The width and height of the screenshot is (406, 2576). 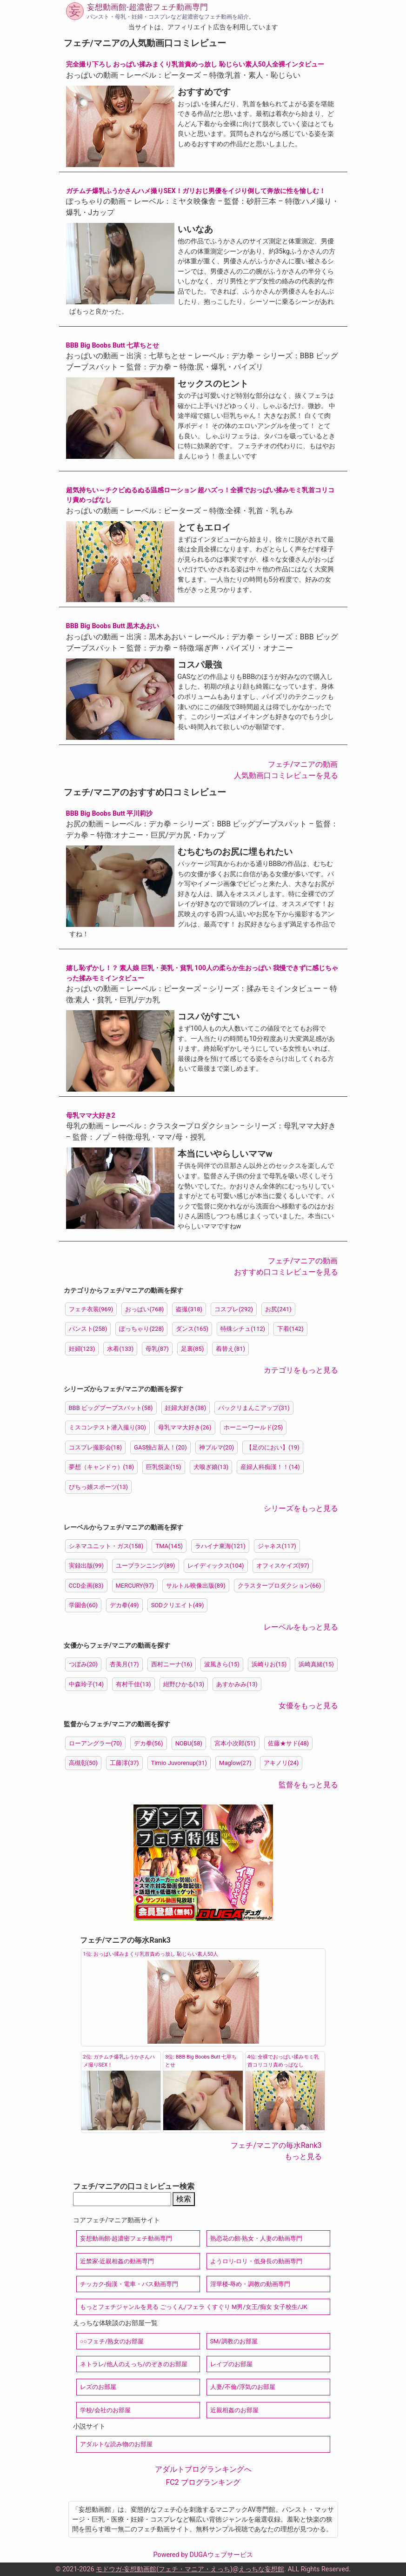 I want to click on レイディックス(104), so click(x=215, y=1565).